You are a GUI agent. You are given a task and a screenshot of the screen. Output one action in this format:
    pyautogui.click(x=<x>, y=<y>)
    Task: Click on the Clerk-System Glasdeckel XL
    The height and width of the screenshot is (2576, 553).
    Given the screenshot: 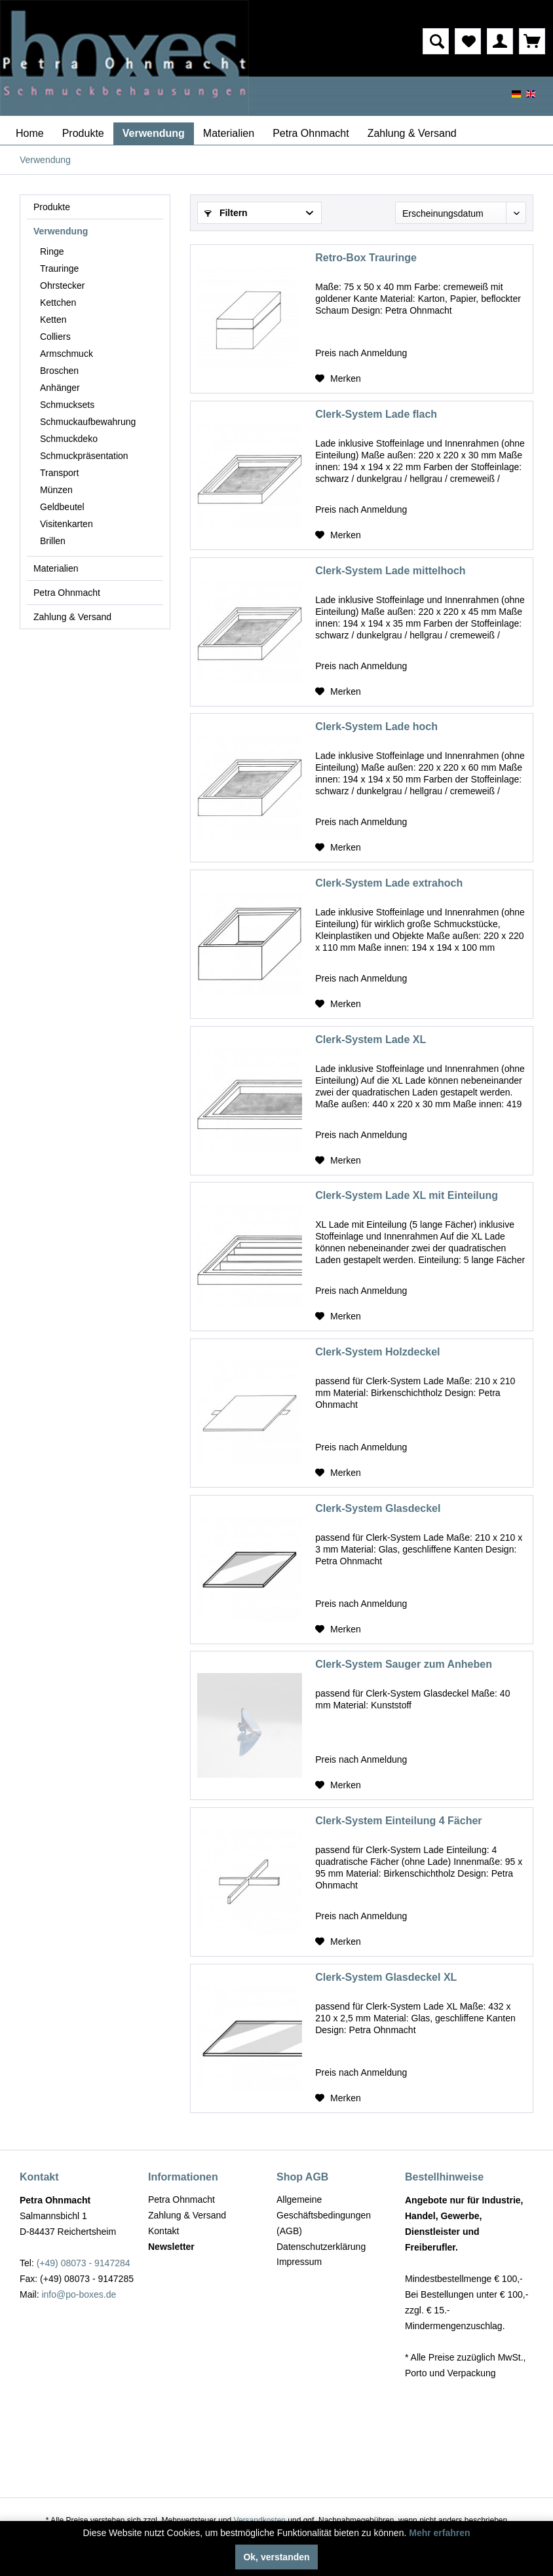 What is the action you would take?
    pyautogui.click(x=386, y=1977)
    